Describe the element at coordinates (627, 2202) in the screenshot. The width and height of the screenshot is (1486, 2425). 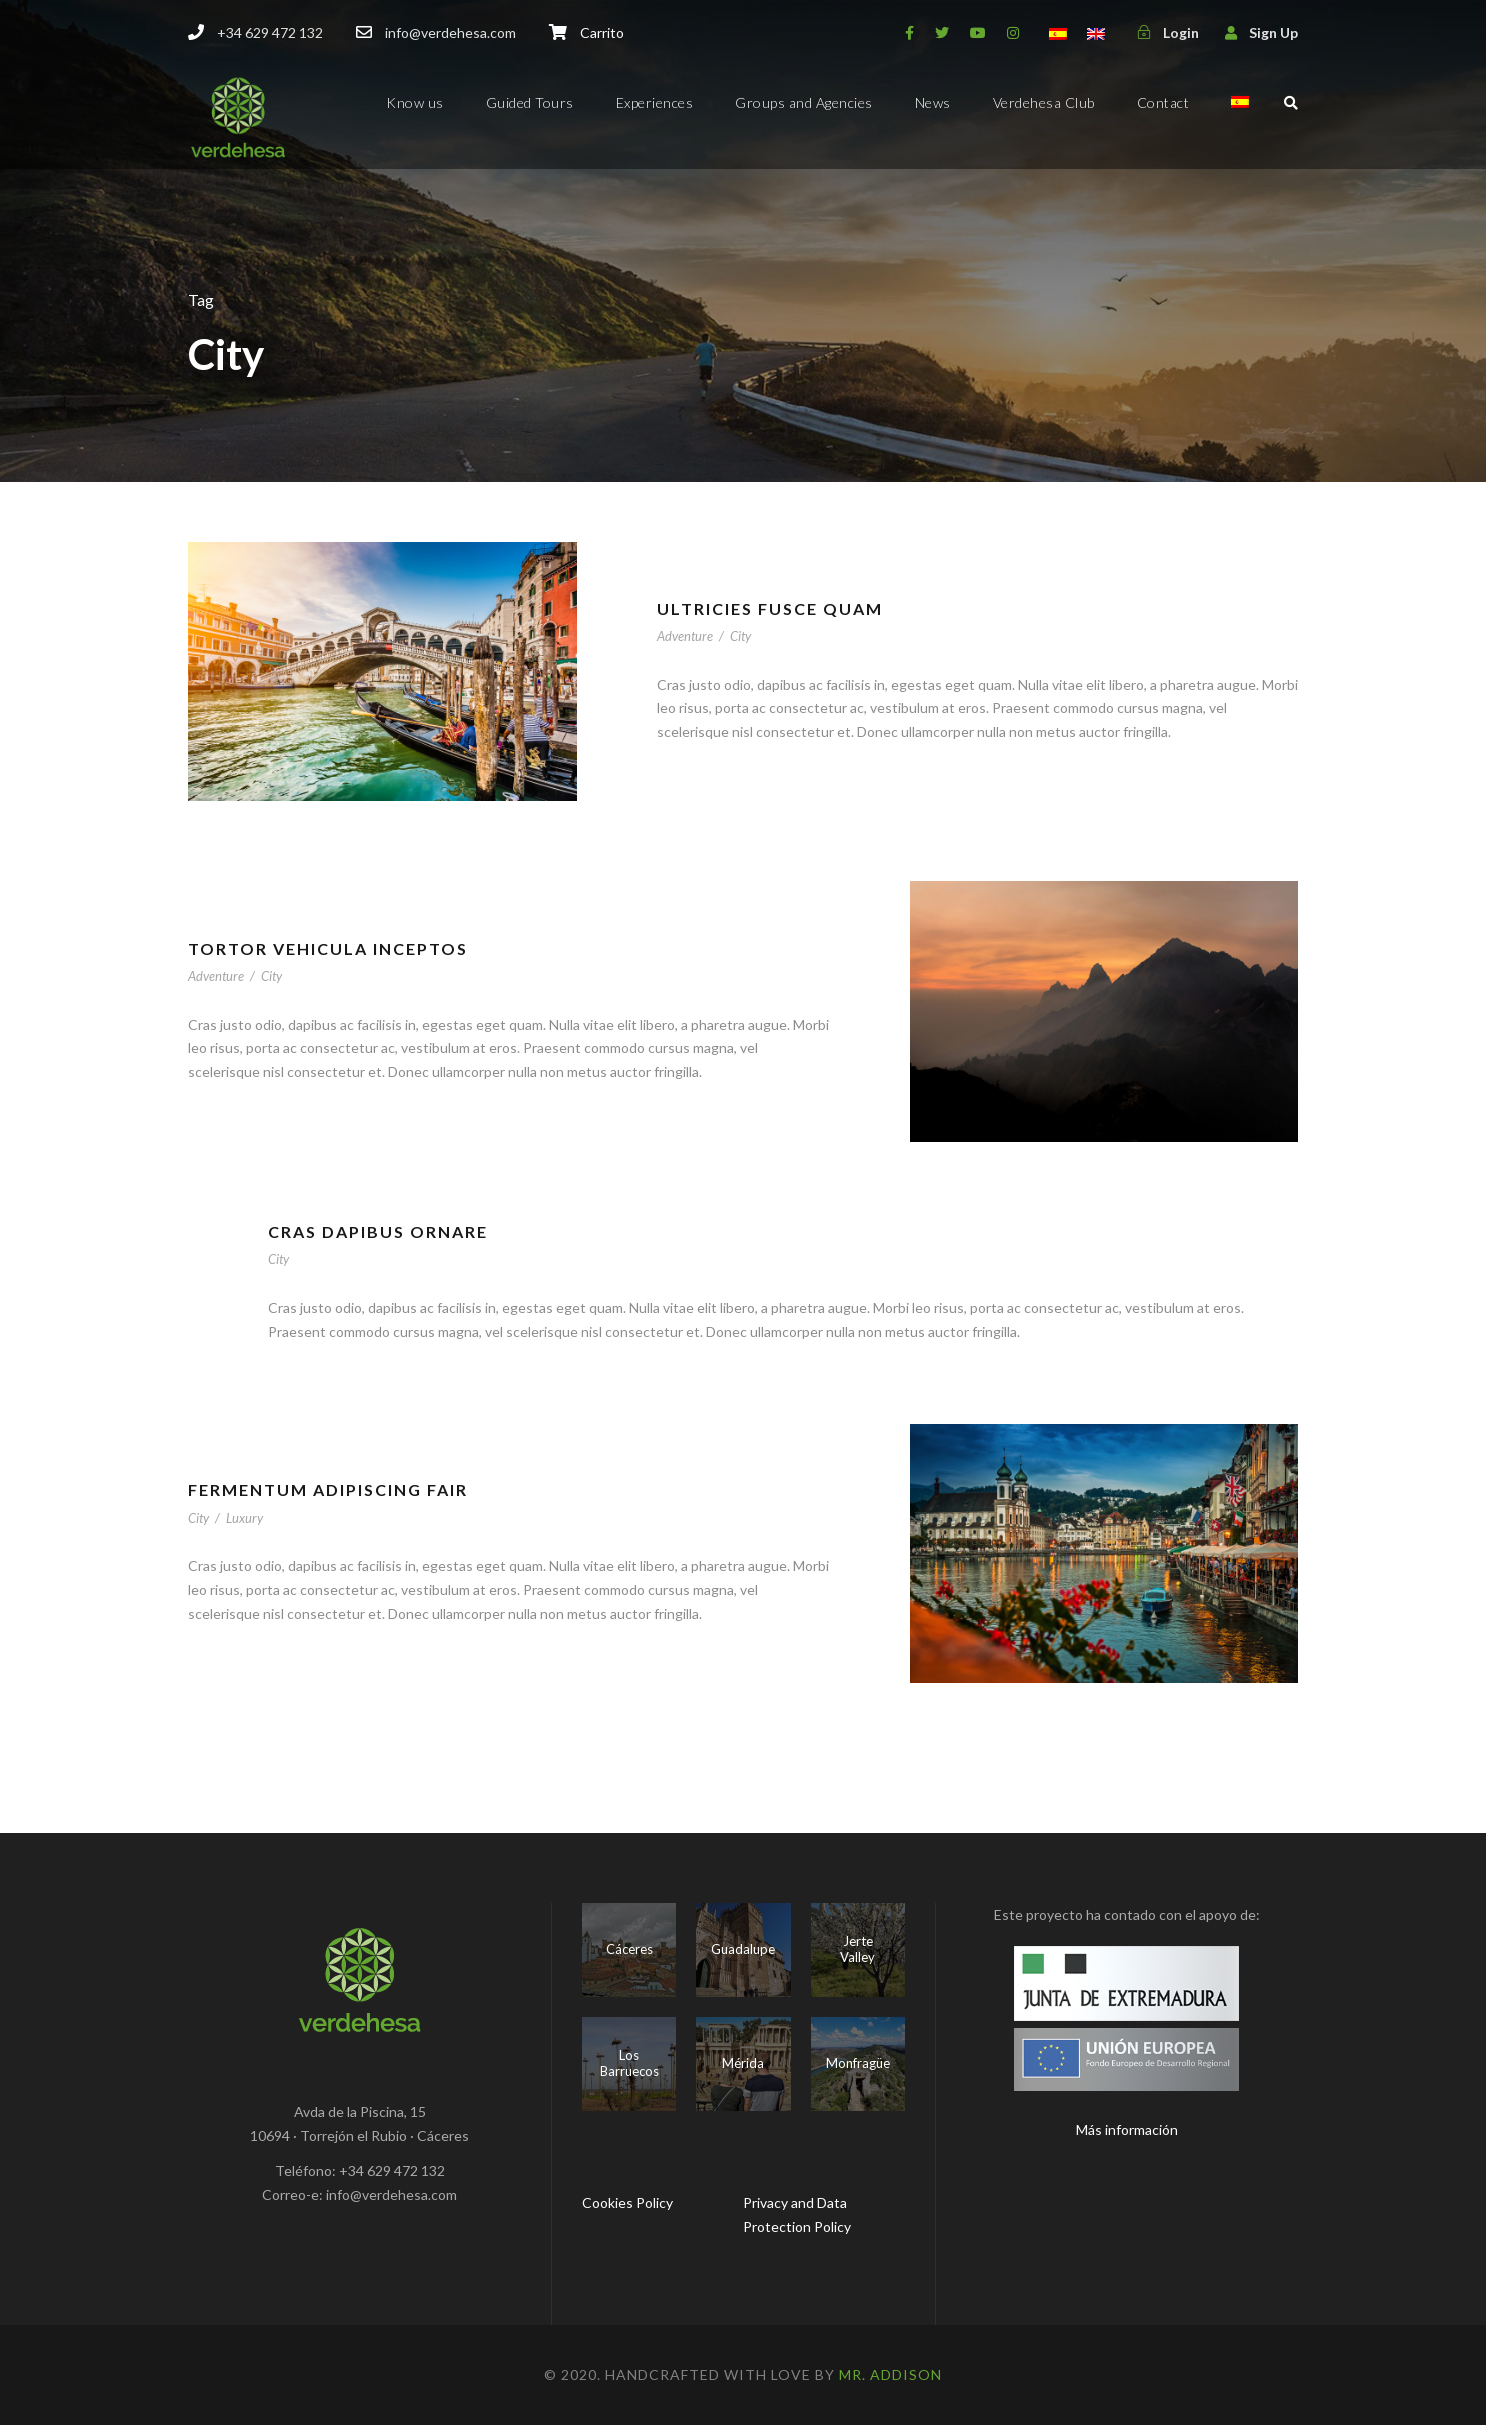
I see `Cookies Policy` at that location.